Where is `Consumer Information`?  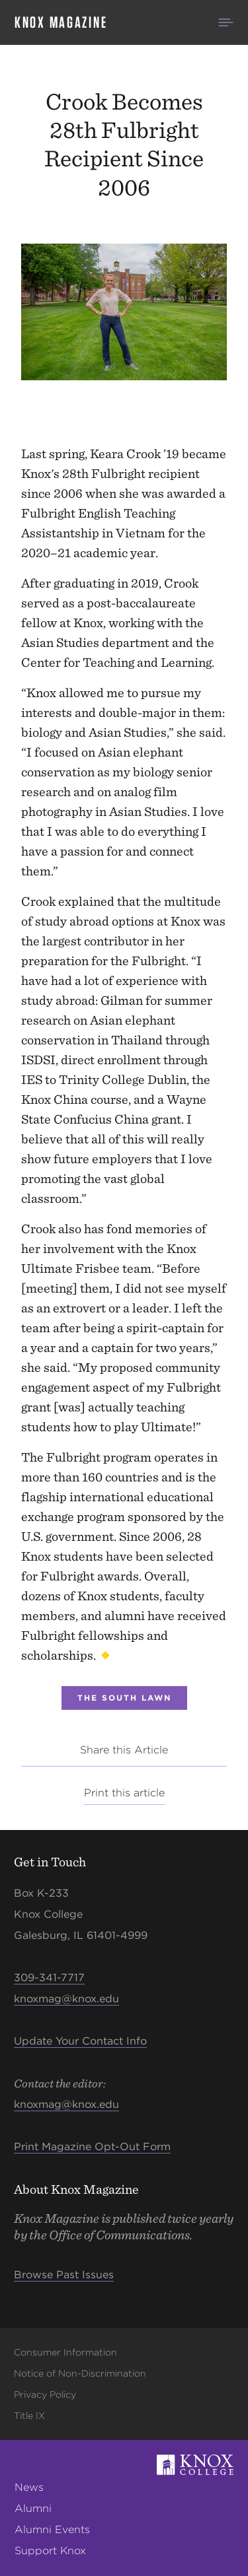
Consumer Information is located at coordinates (65, 2352).